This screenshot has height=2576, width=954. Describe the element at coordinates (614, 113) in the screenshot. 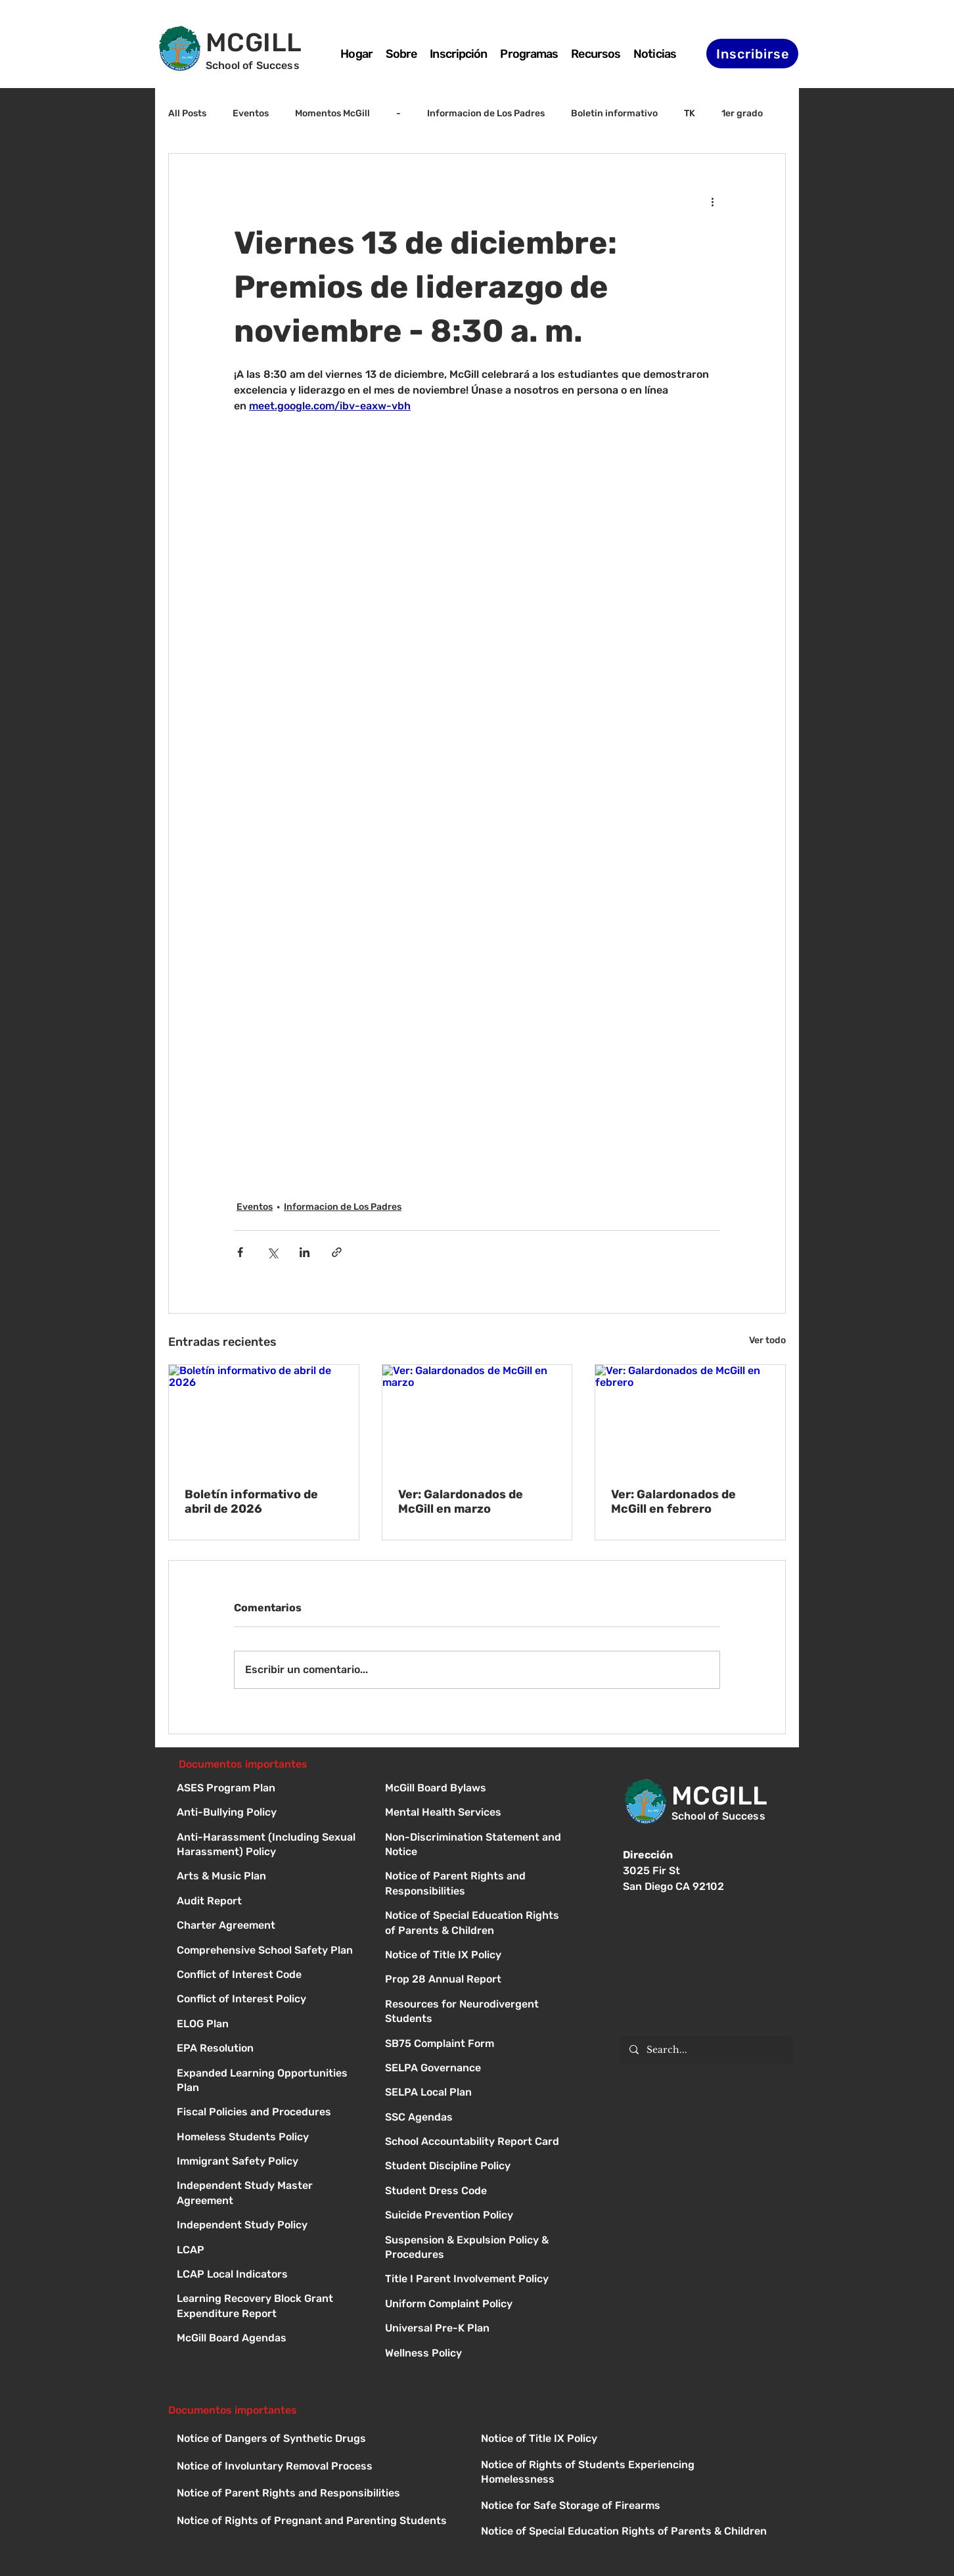

I see `Boletin informativo` at that location.